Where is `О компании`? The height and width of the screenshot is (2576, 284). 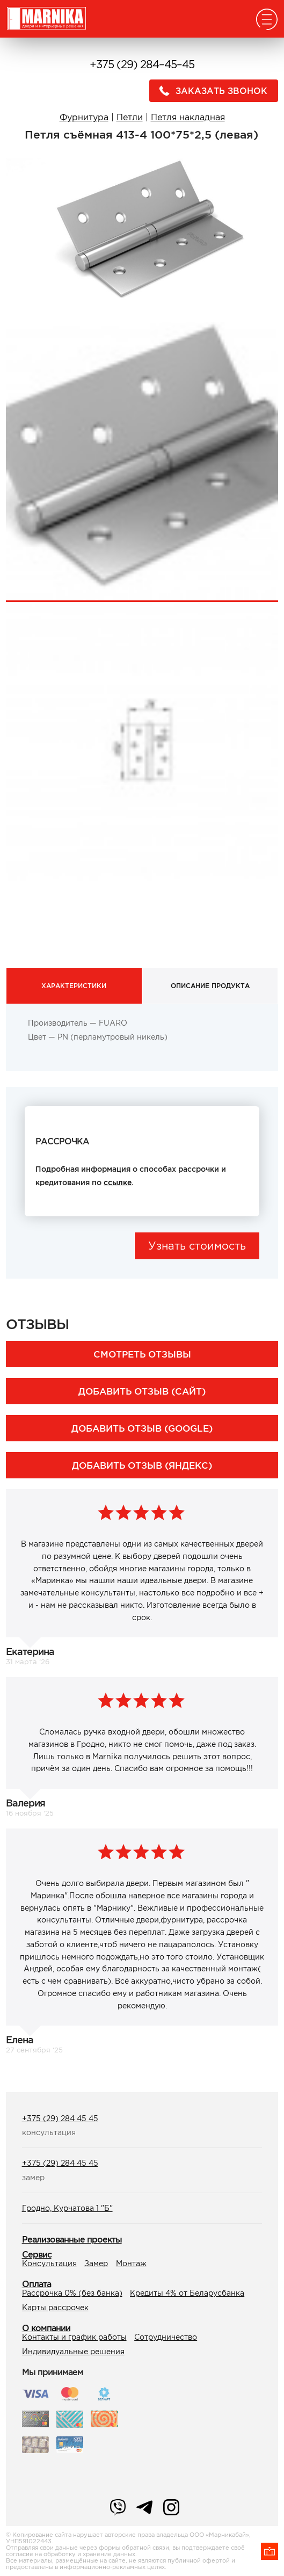 О компании is located at coordinates (46, 2328).